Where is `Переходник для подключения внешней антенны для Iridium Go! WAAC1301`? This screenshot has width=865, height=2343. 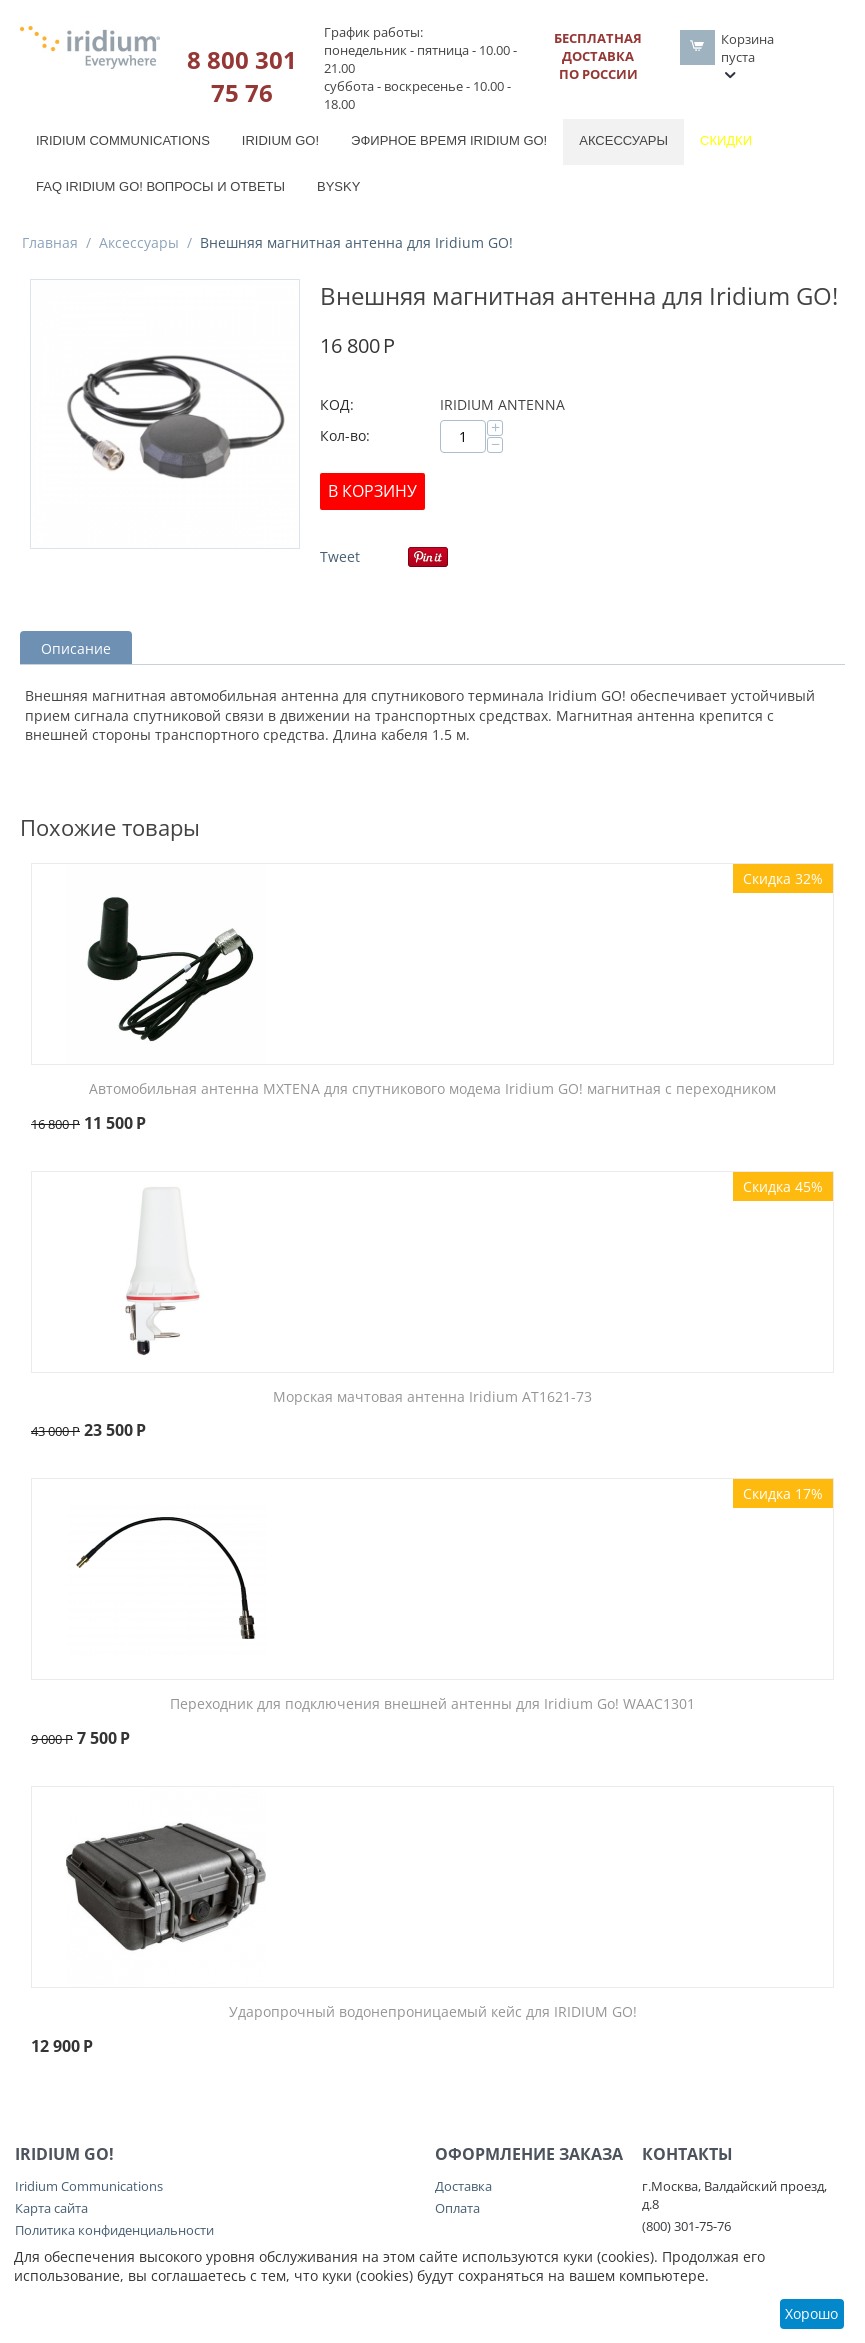 Переходник для подключения внешней антенны для Iridium Go! WAAC1301 is located at coordinates (432, 1704).